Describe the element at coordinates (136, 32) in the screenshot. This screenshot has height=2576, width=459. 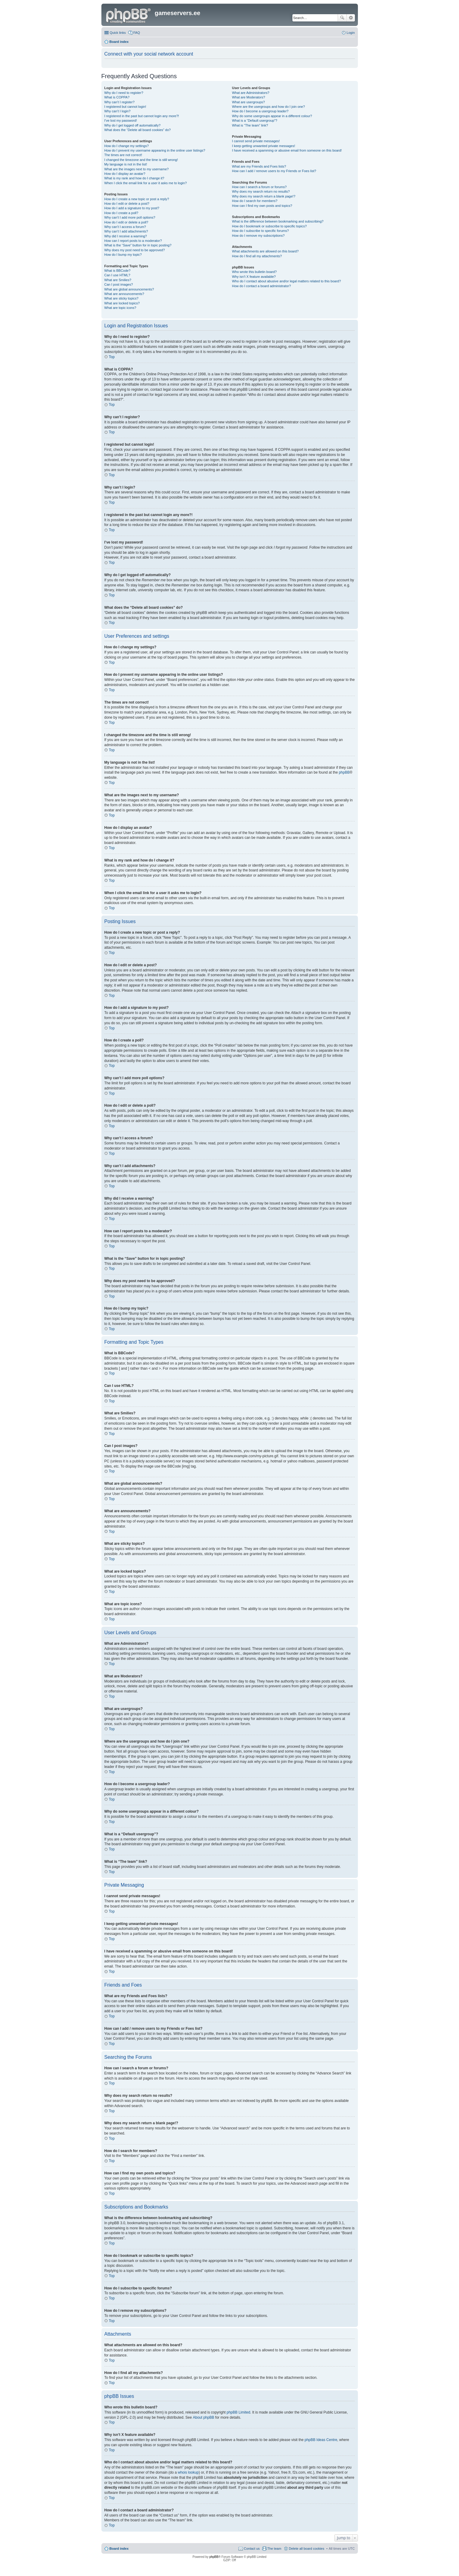
I see `FAQ [menuitem]` at that location.